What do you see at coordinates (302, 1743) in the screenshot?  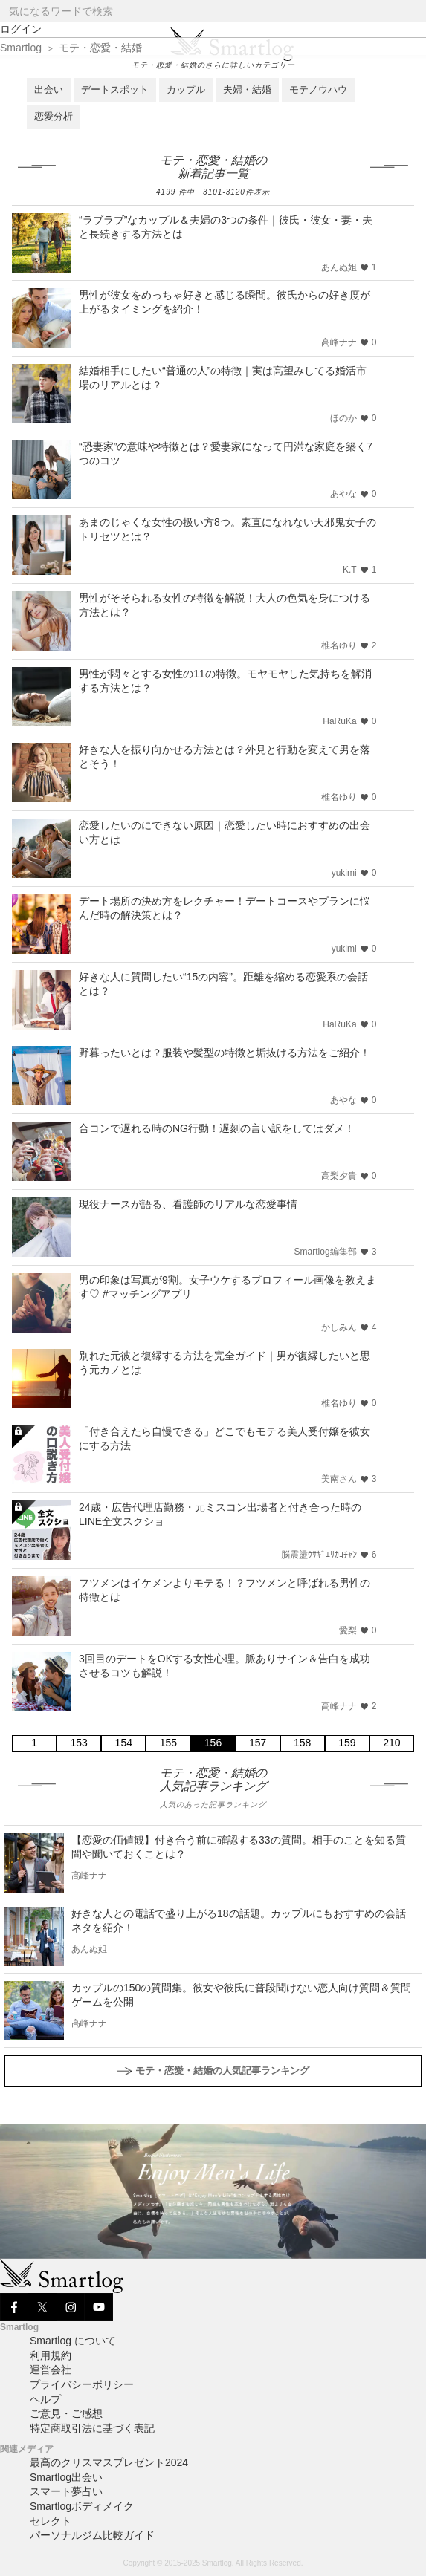 I see `158` at bounding box center [302, 1743].